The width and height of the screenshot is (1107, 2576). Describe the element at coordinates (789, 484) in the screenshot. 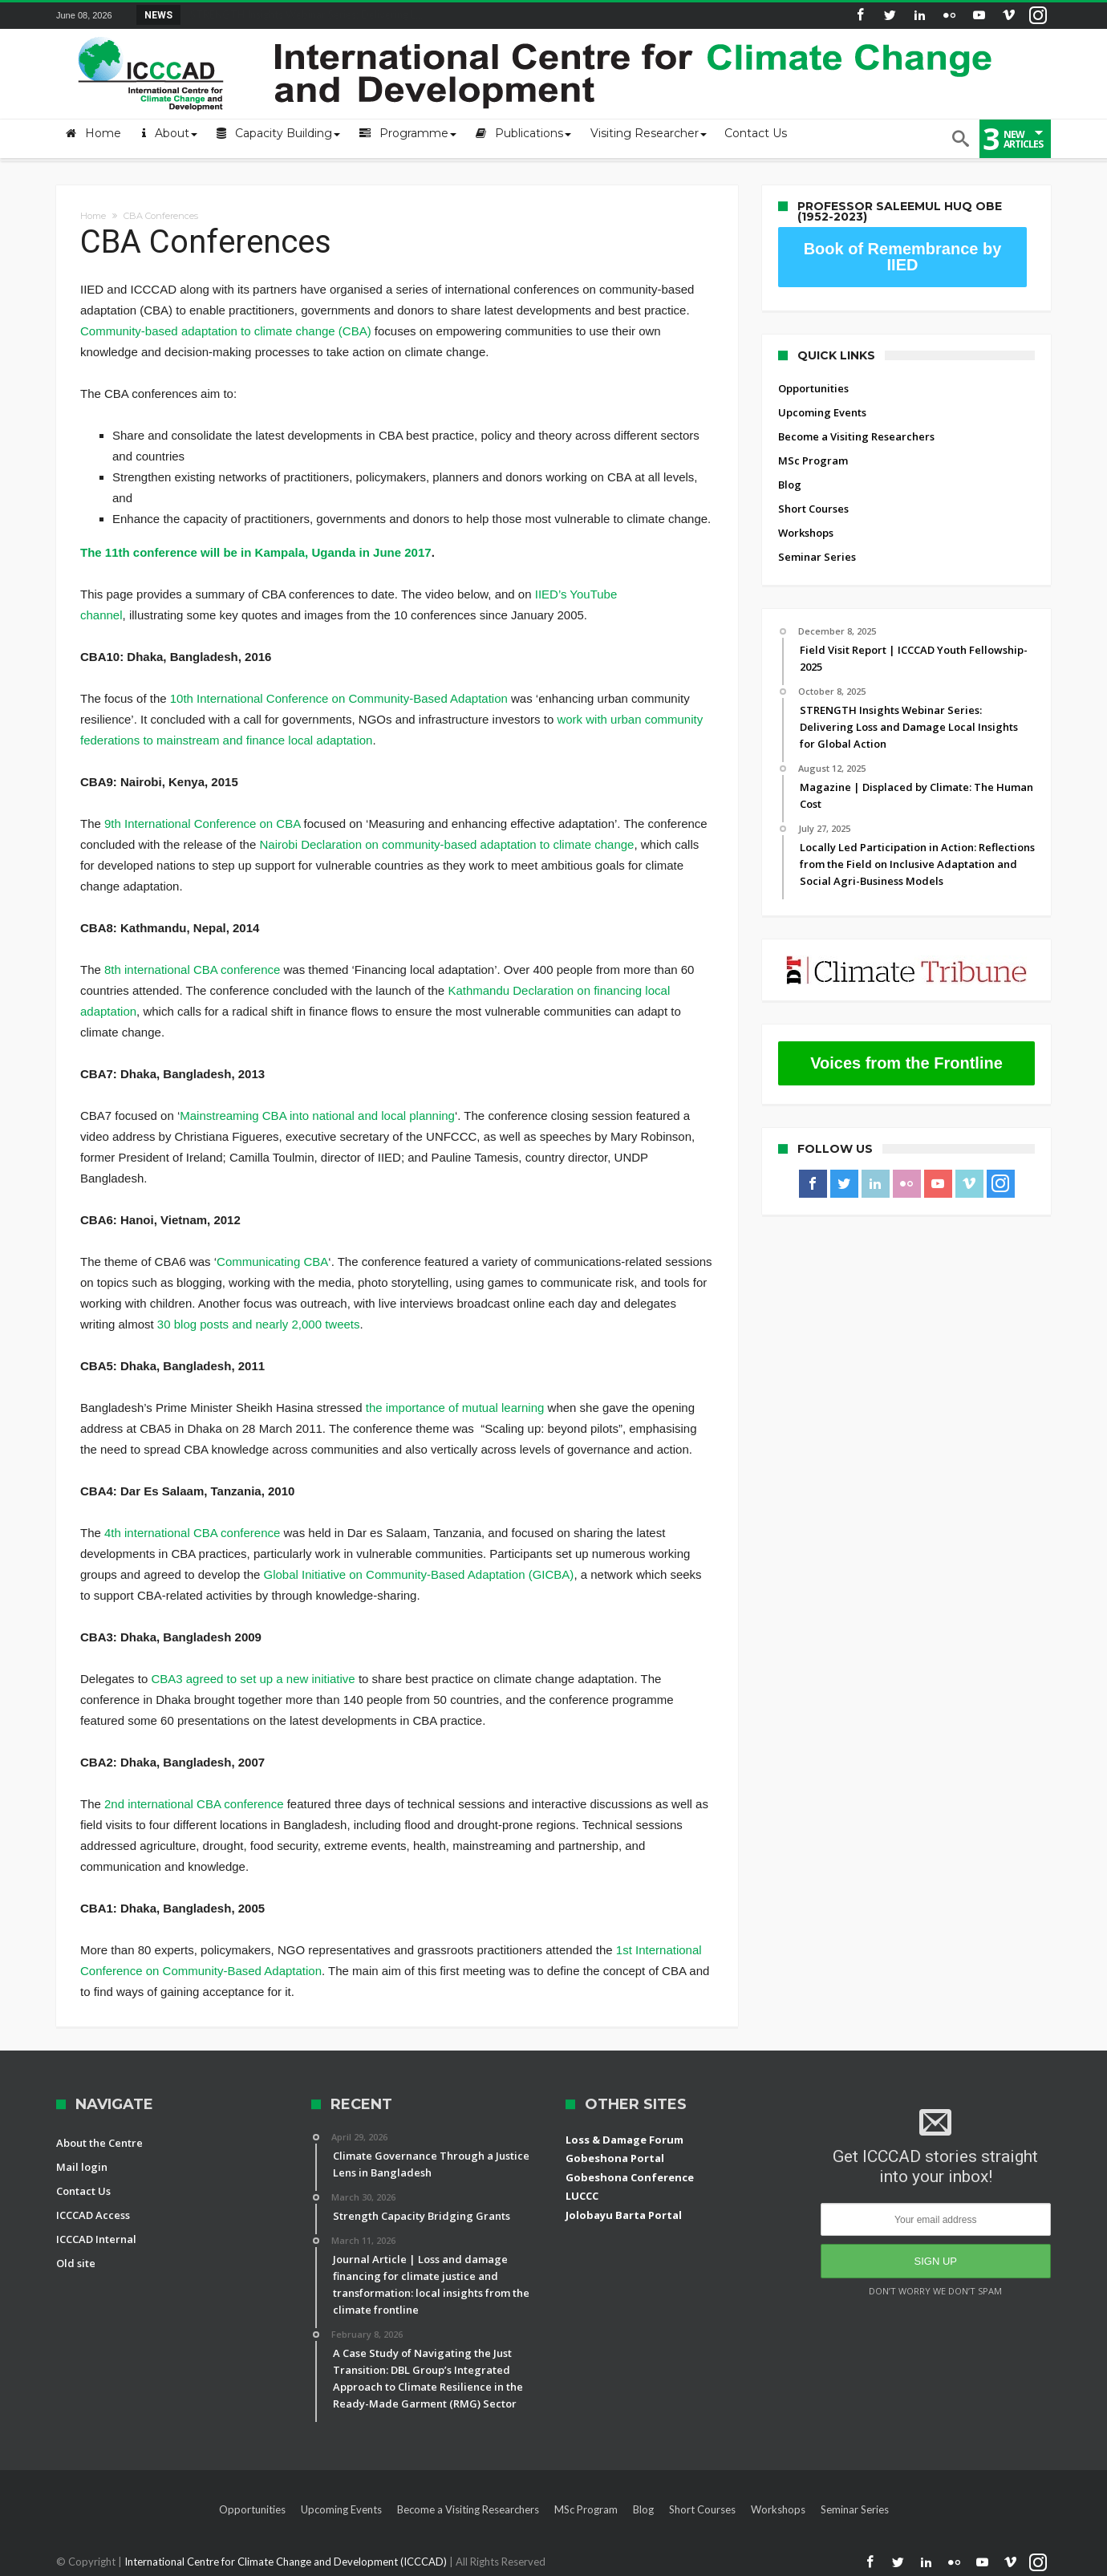

I see `Blog` at that location.